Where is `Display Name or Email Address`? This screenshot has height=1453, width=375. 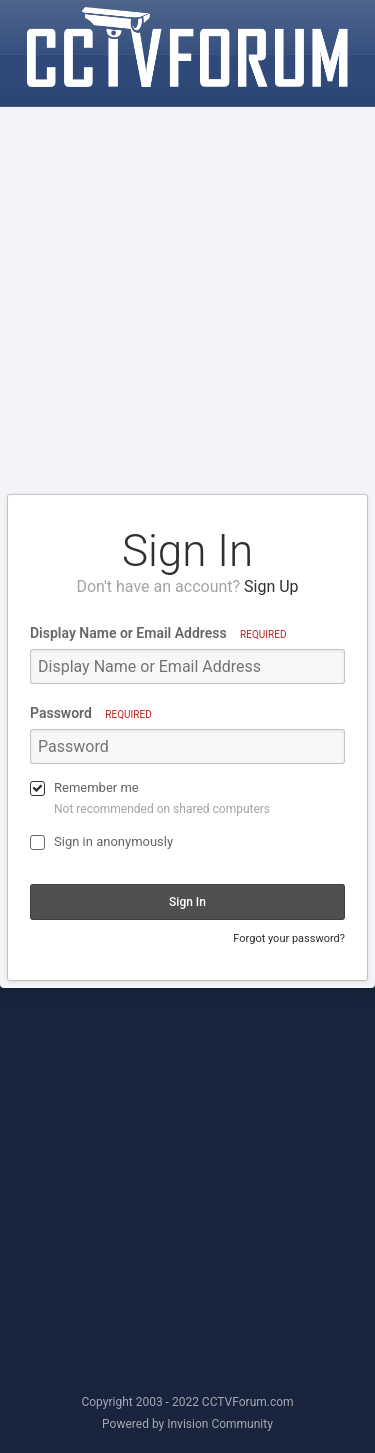
Display Name or Email Address is located at coordinates (158, 633).